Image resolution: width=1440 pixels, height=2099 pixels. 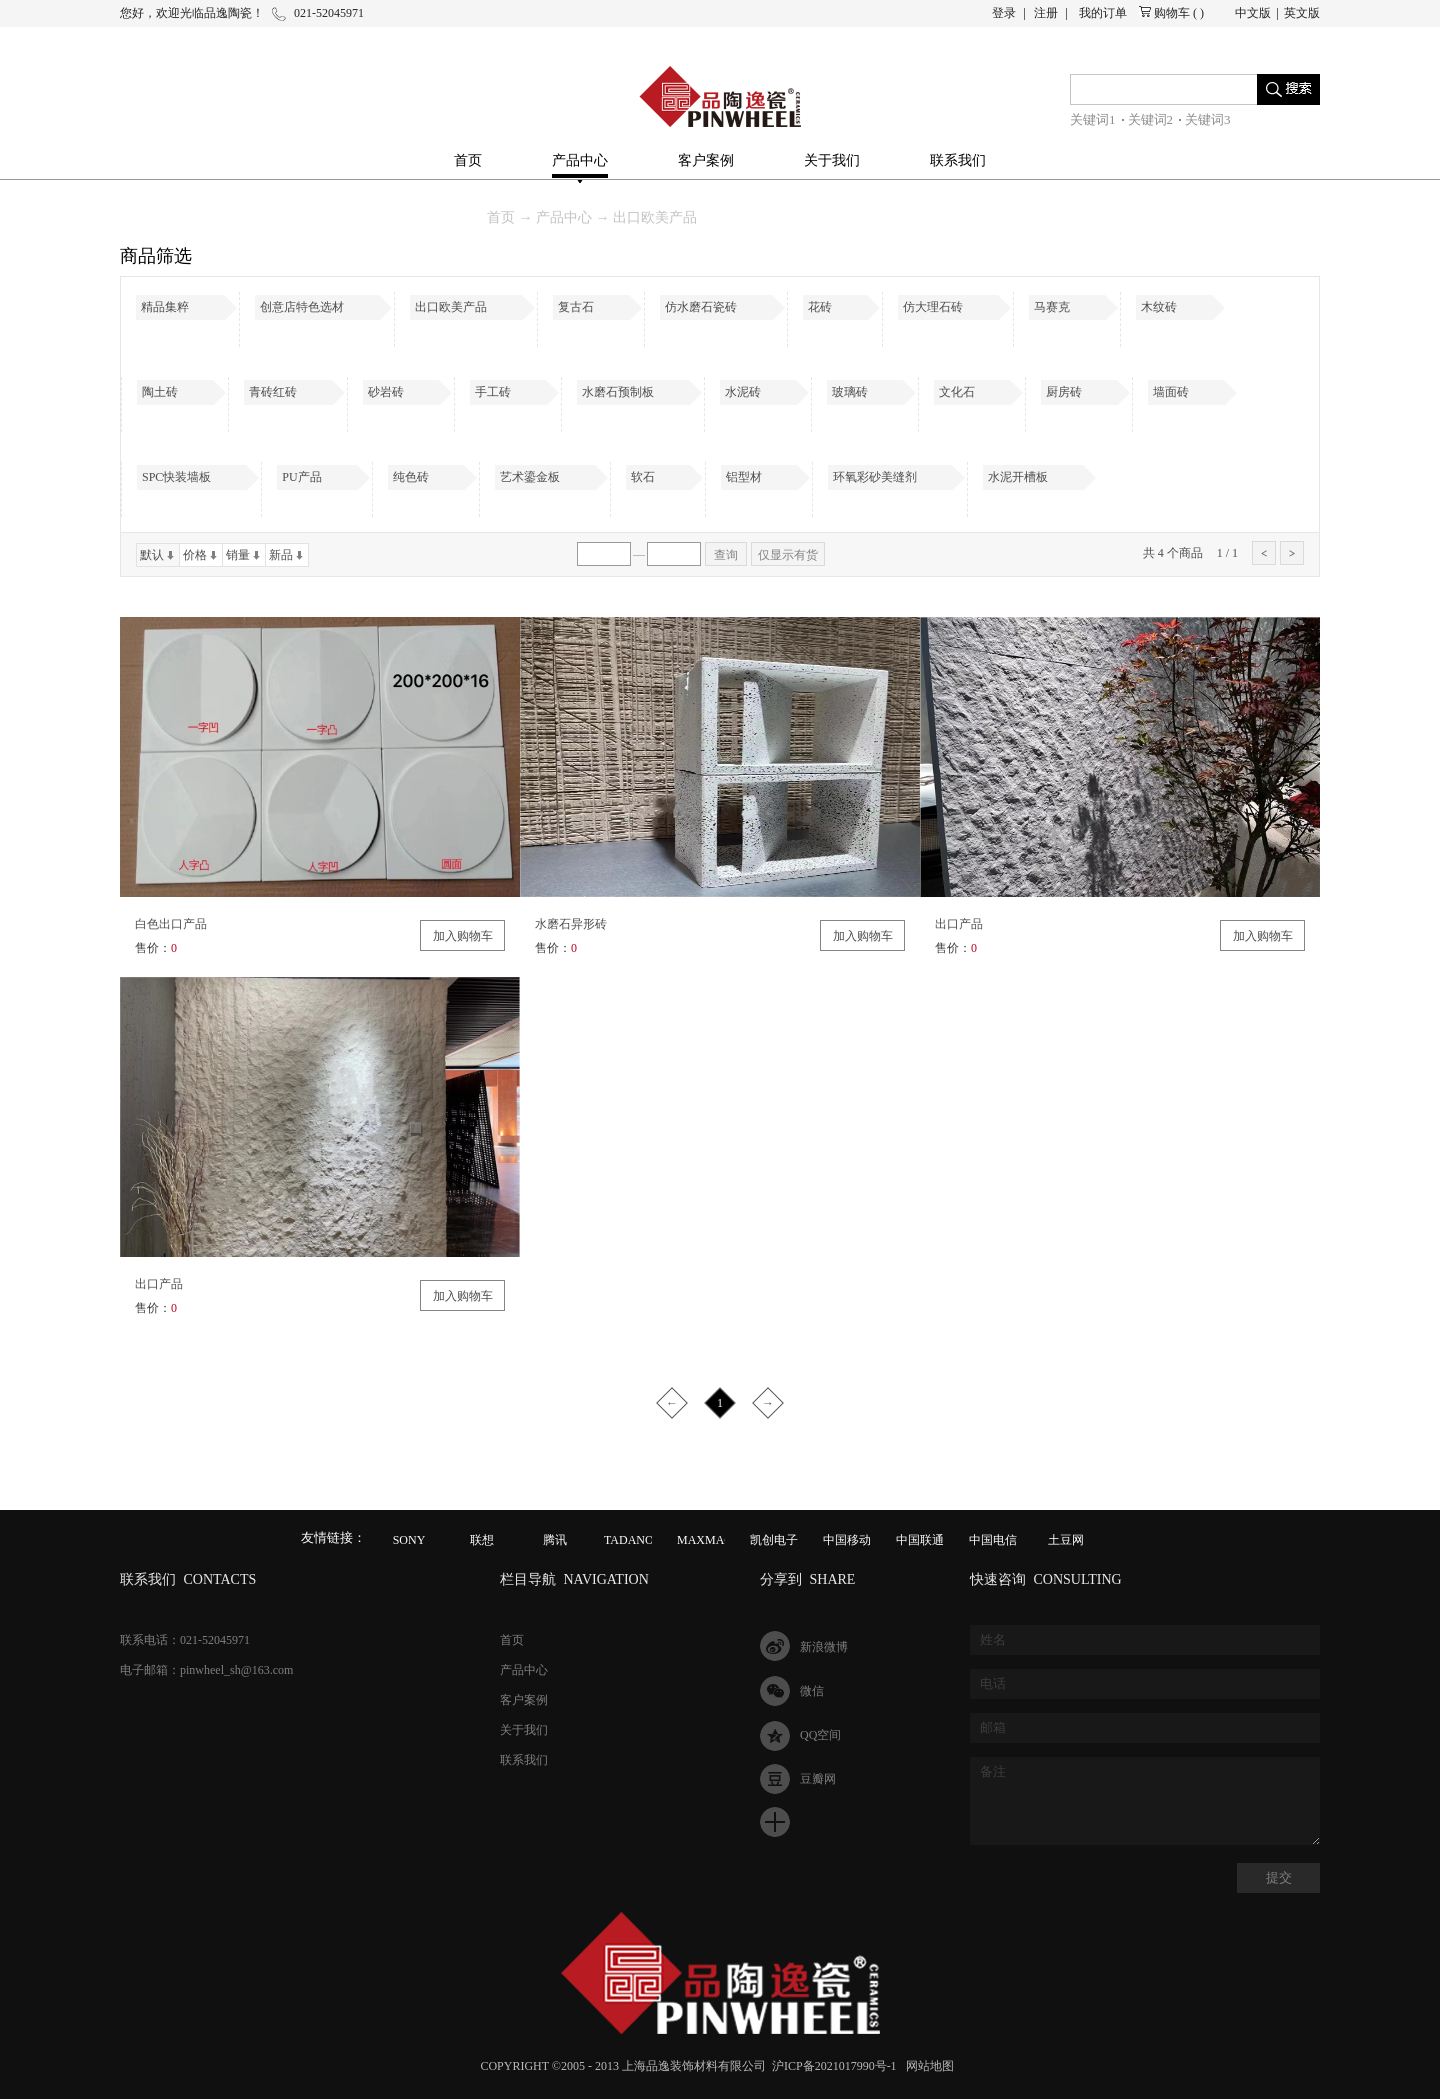 What do you see at coordinates (993, 1540) in the screenshot?
I see `中国电信` at bounding box center [993, 1540].